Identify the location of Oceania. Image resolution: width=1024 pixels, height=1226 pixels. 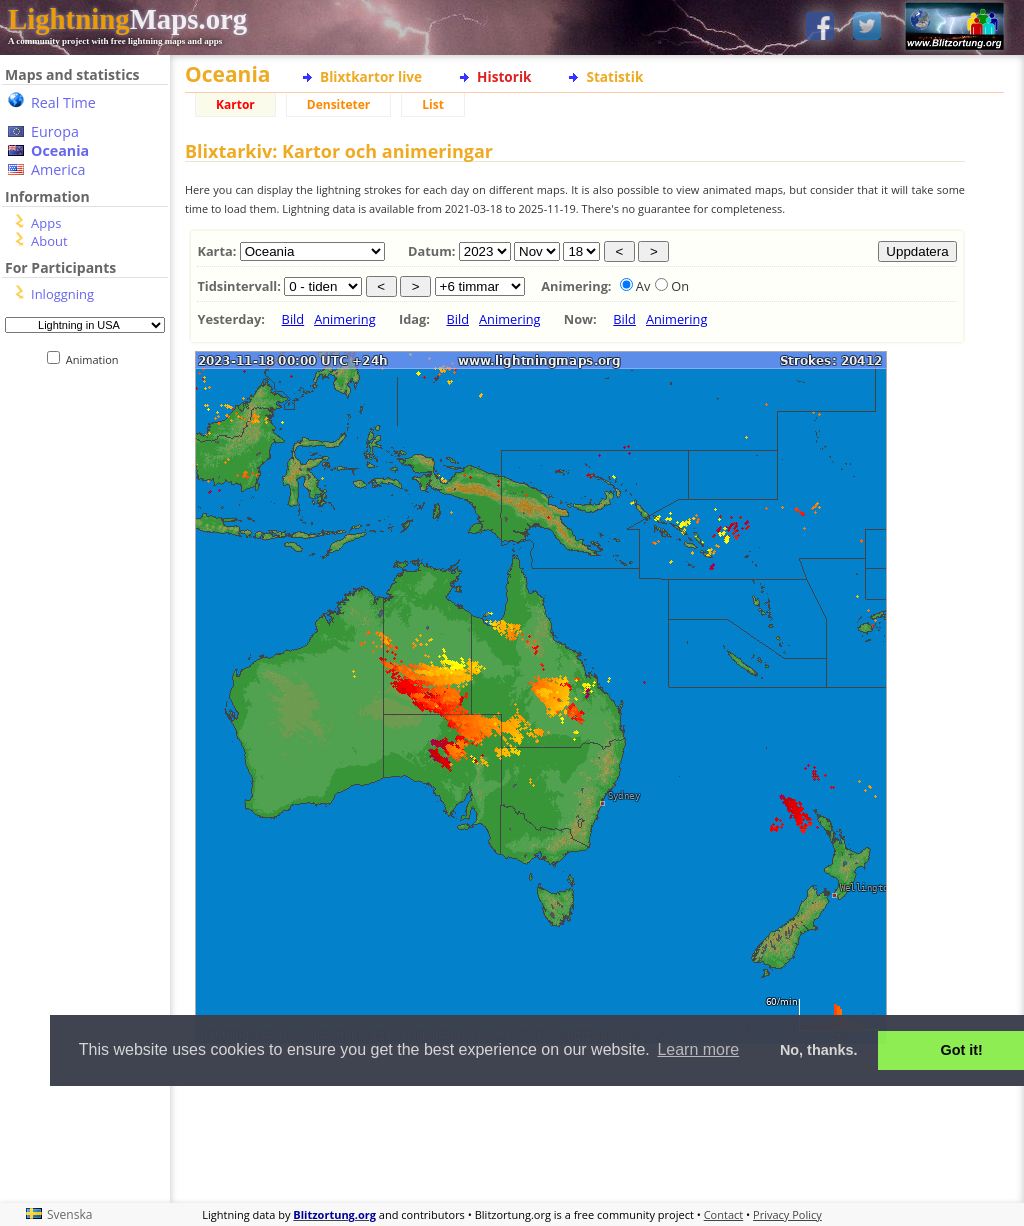
(60, 150).